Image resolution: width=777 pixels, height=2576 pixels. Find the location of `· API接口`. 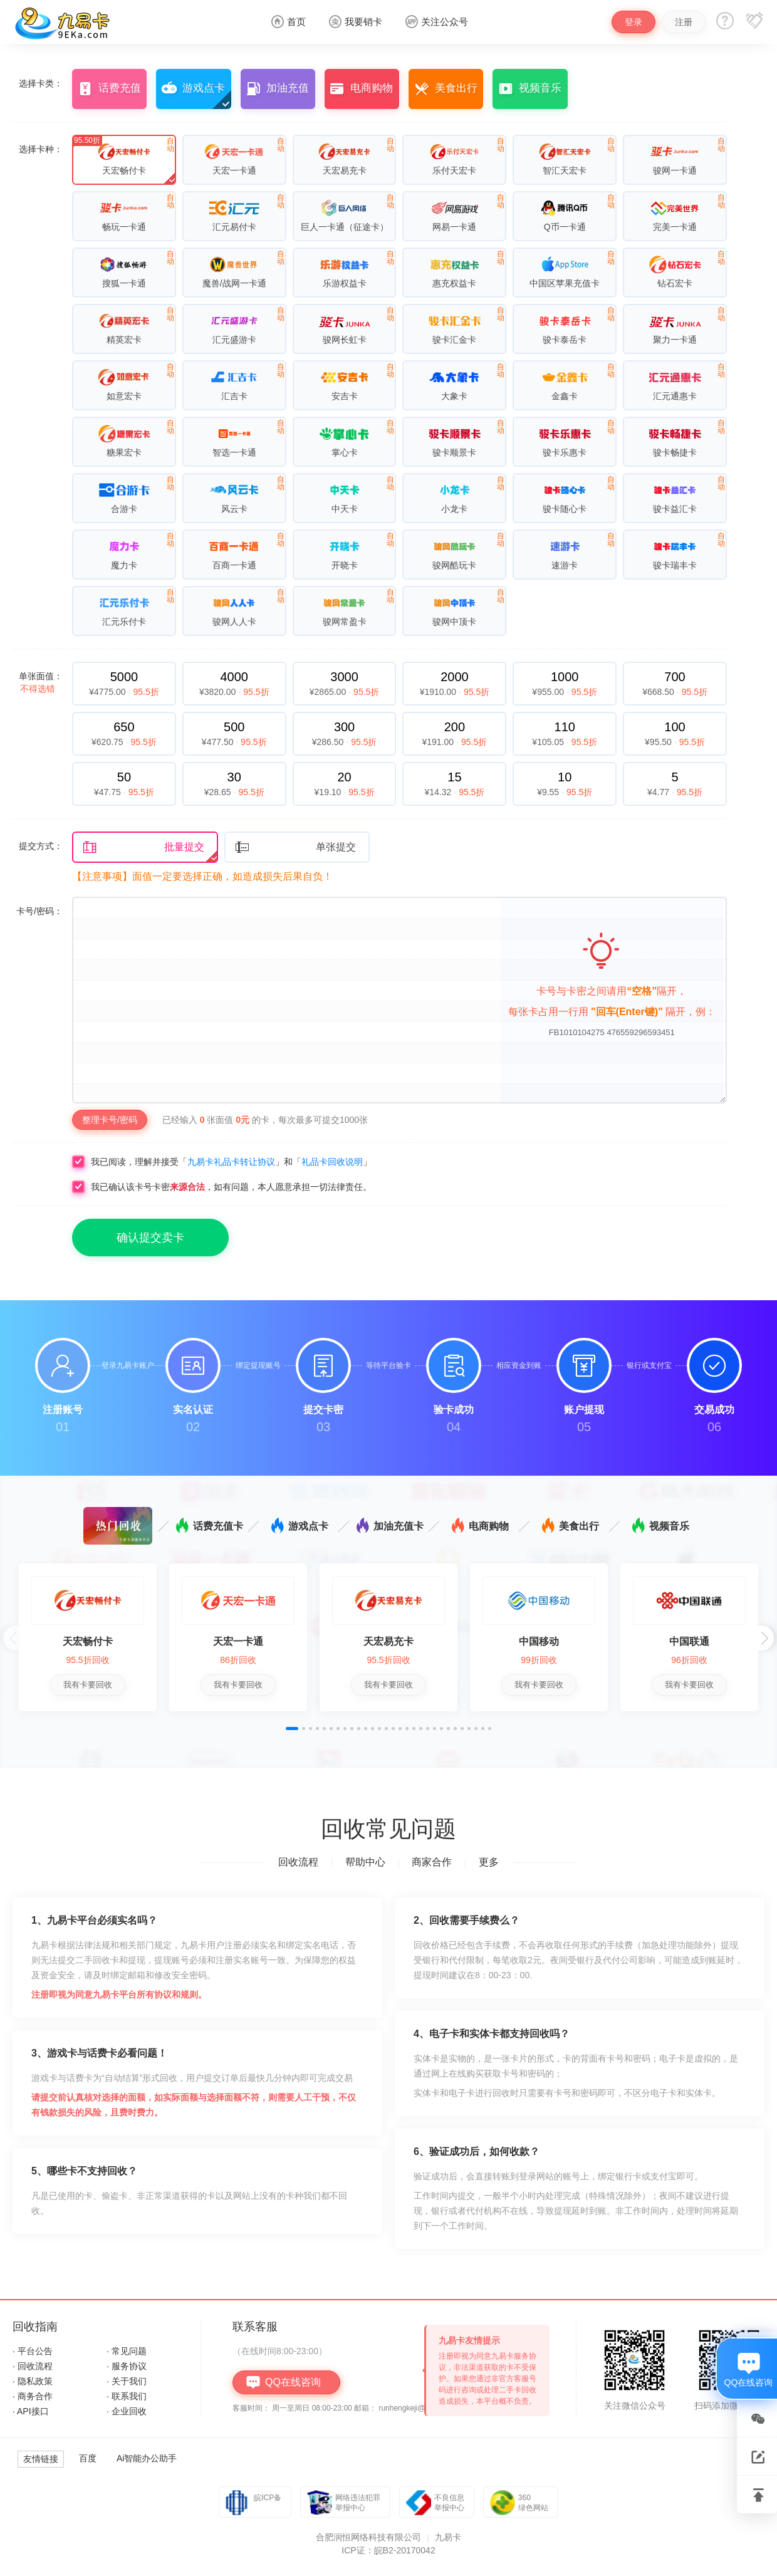

· API接口 is located at coordinates (31, 2411).